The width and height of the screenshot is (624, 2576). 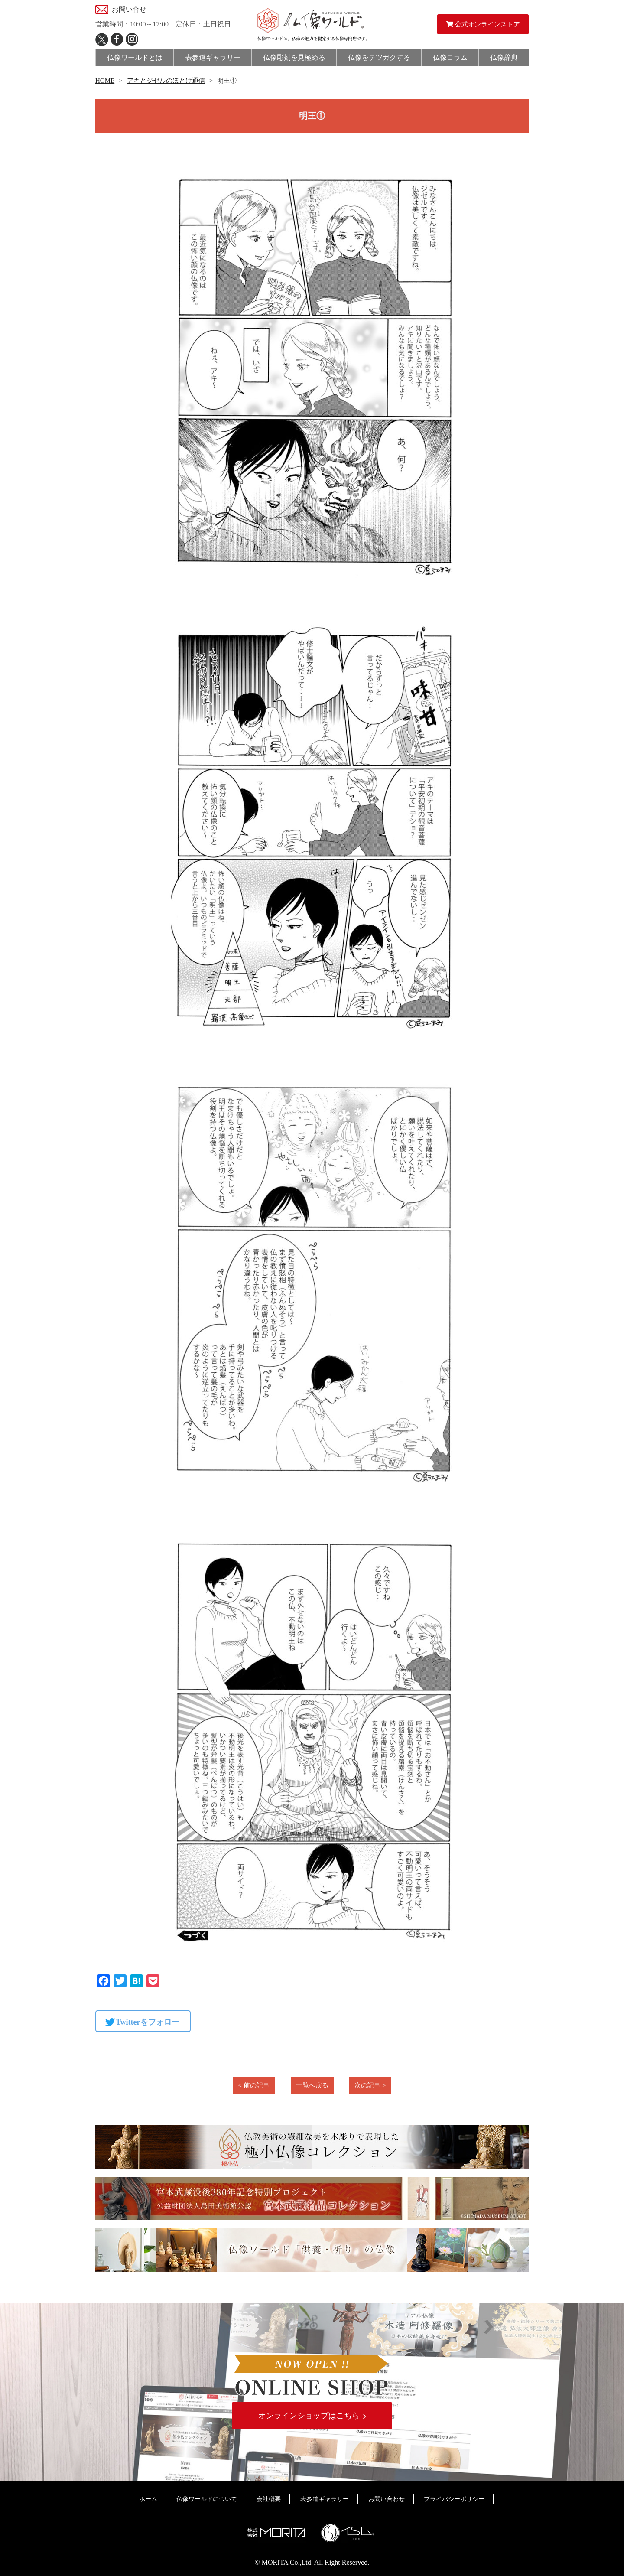 I want to click on 一覧へ戻る, so click(x=312, y=2085).